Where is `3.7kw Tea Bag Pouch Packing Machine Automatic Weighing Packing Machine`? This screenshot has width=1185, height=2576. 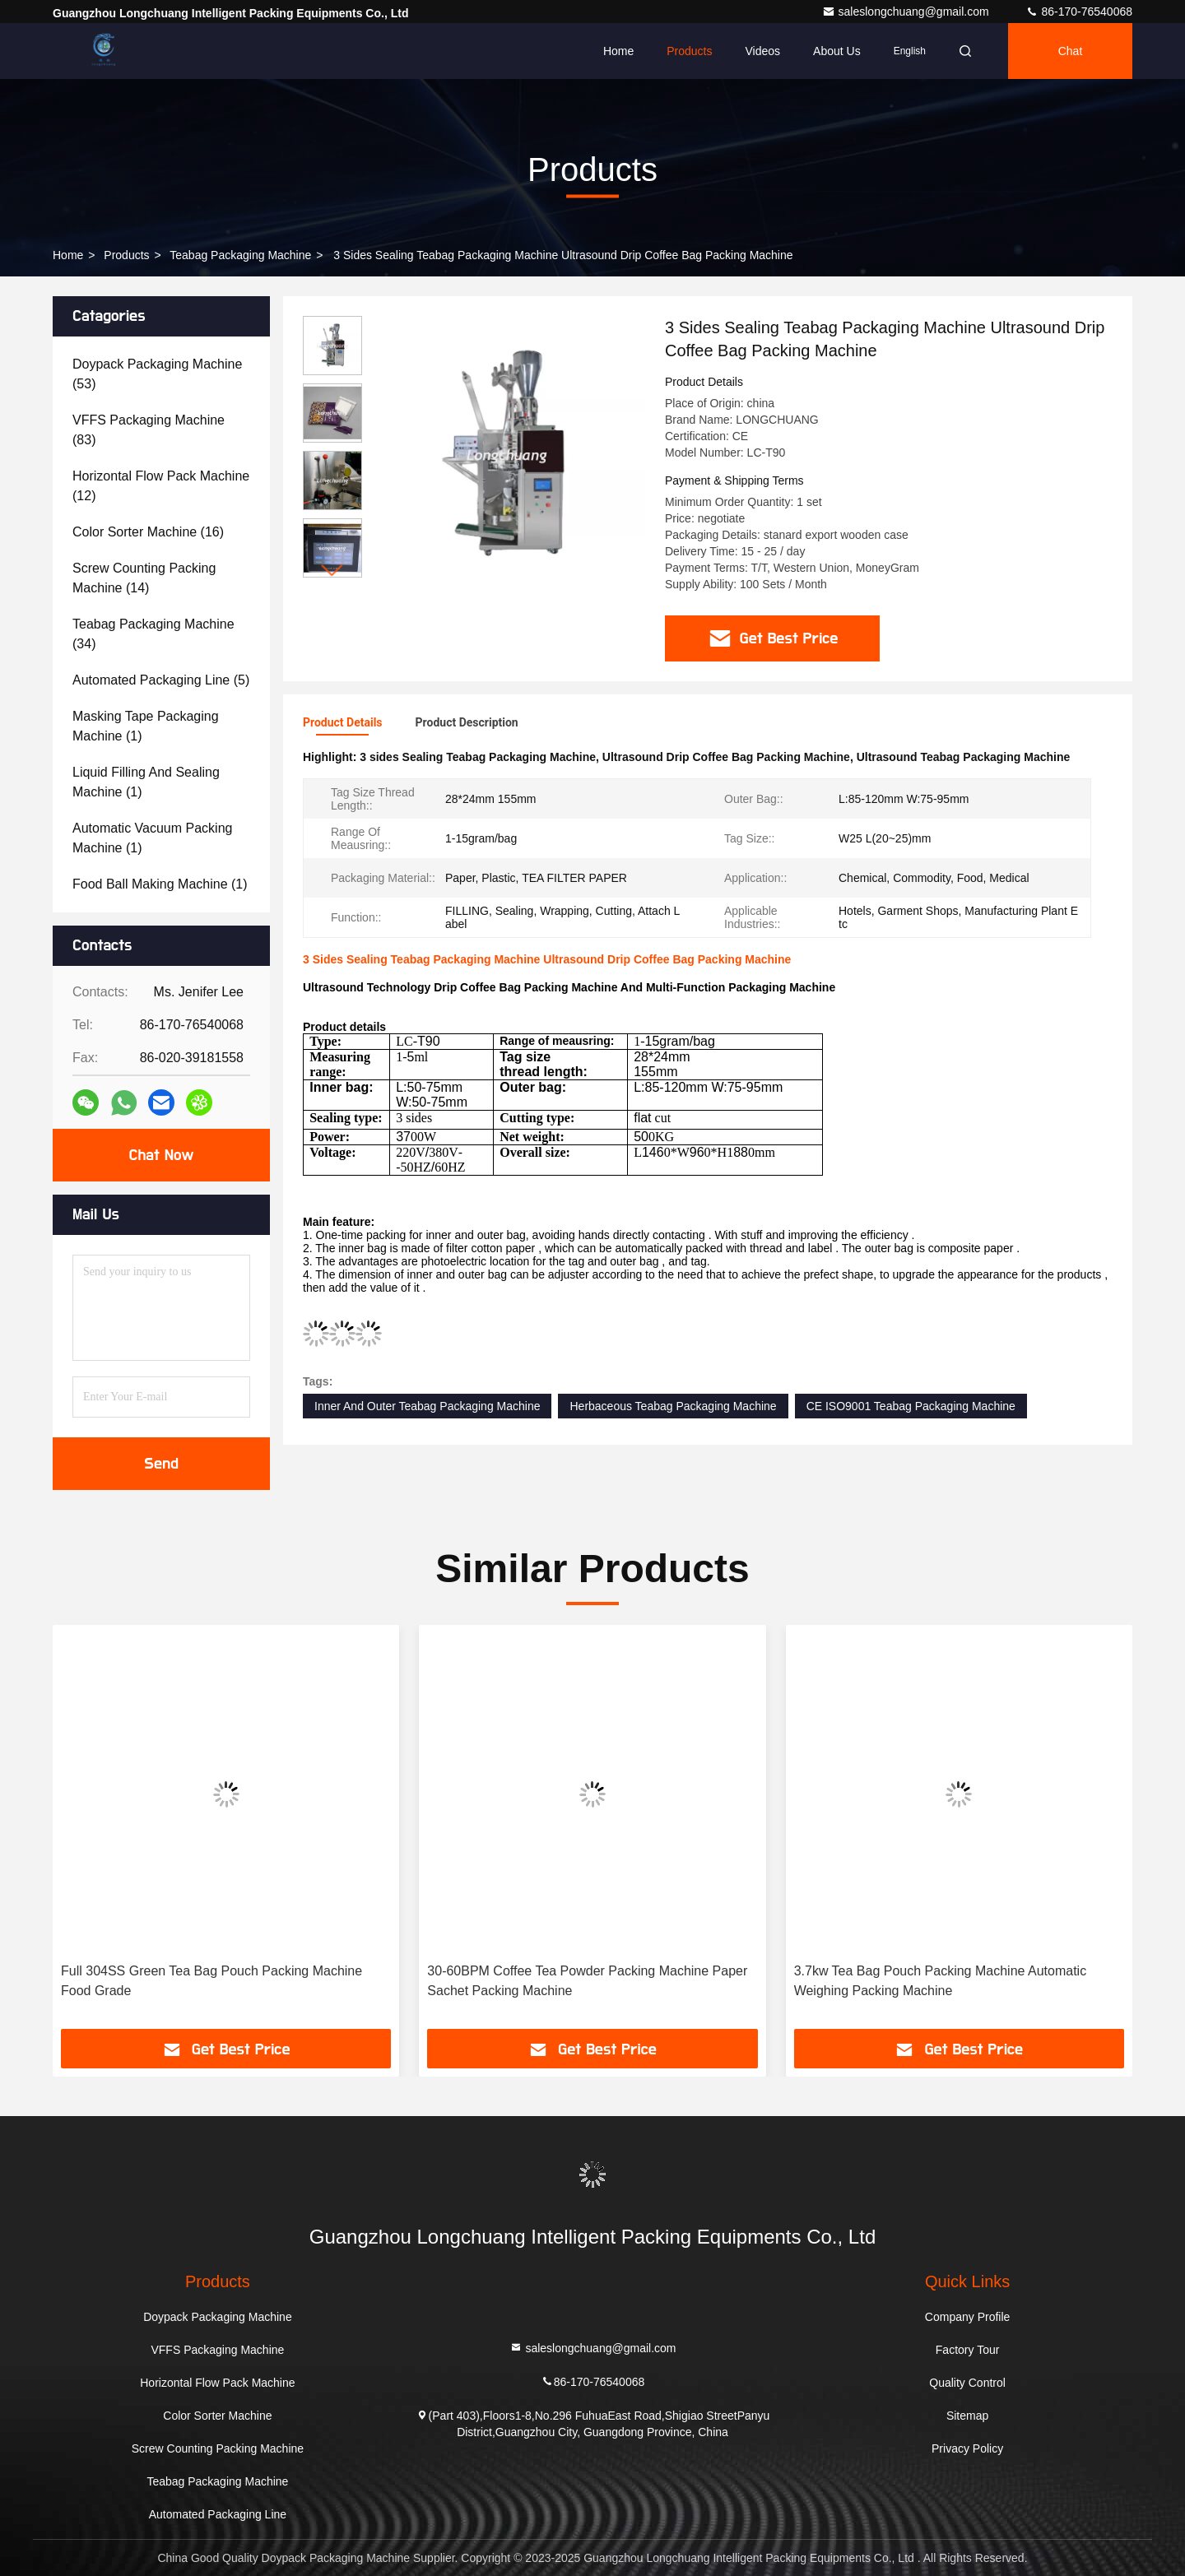 3.7kw Tea Bag Pouch Packing Machine Automatic Weighing Packing Machine is located at coordinates (940, 1981).